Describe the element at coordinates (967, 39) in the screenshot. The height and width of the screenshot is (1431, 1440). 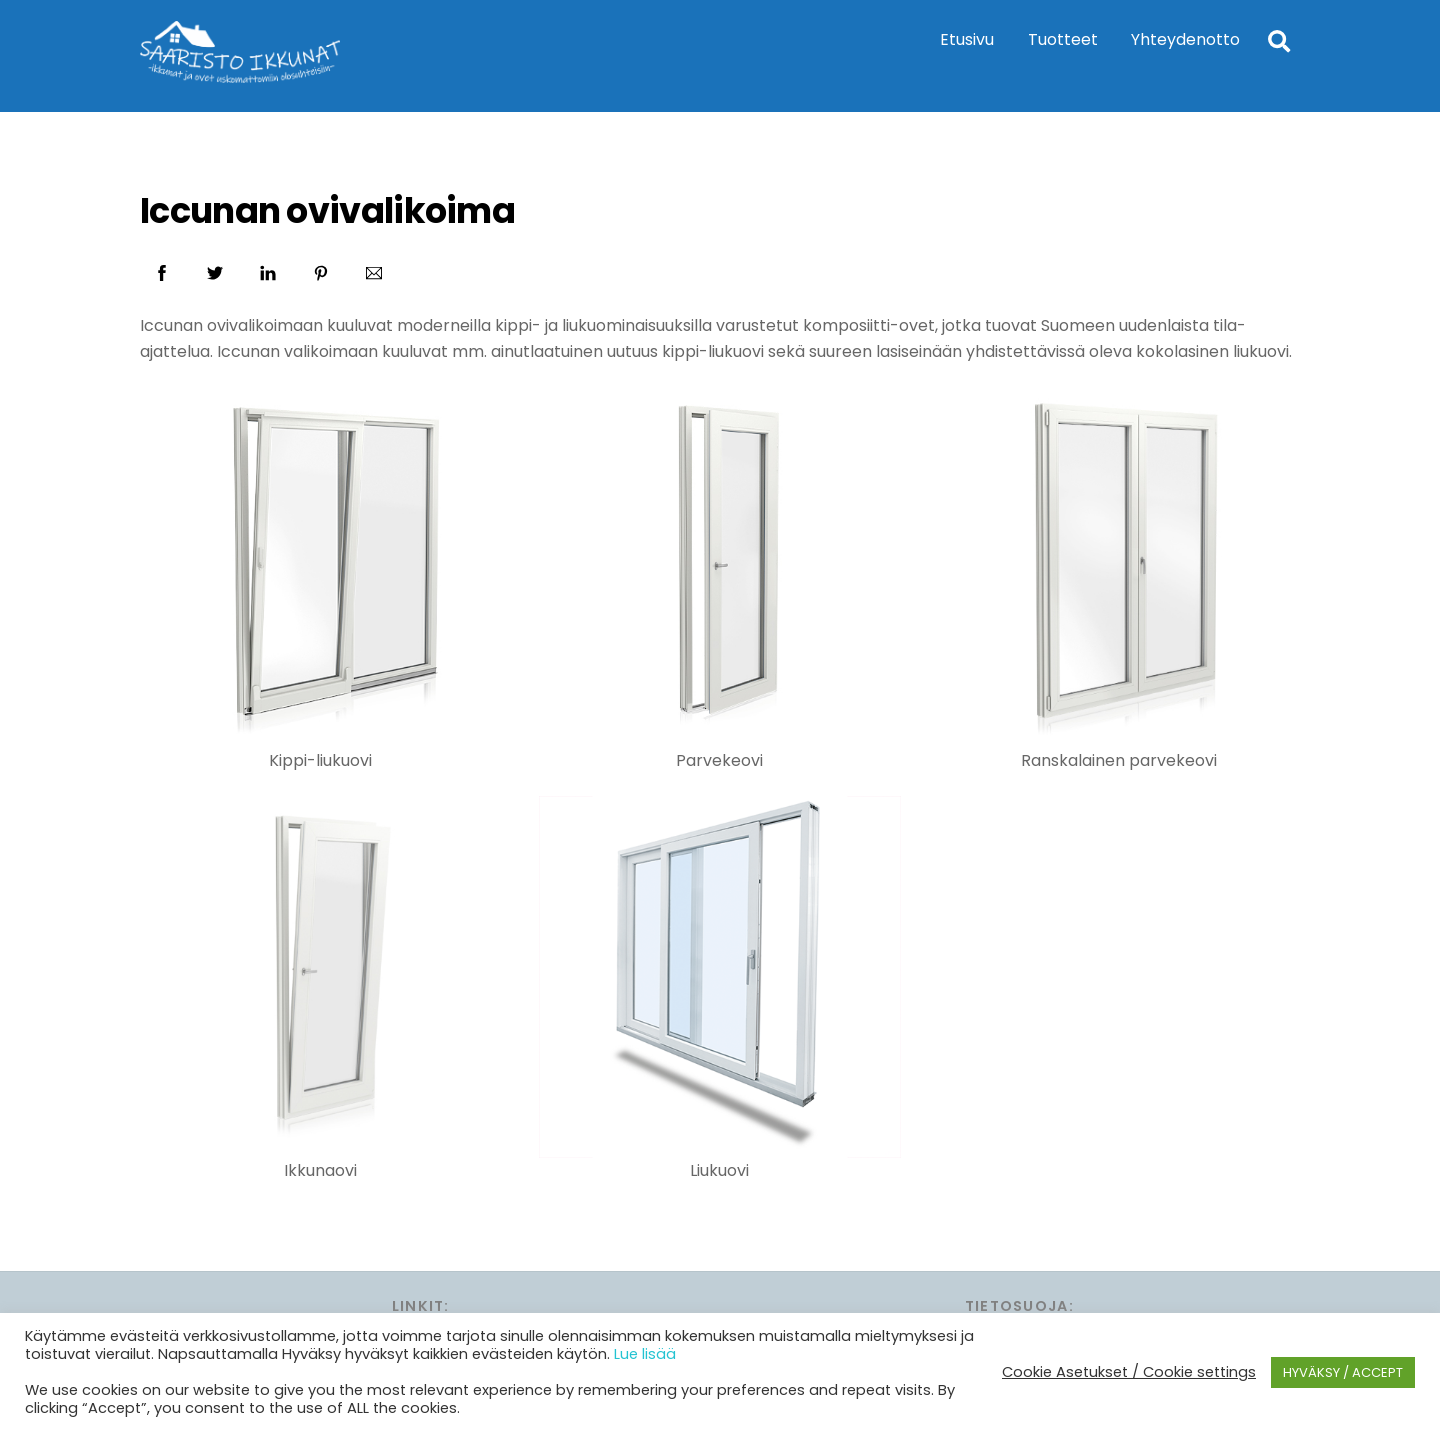
I see `Etusivu` at that location.